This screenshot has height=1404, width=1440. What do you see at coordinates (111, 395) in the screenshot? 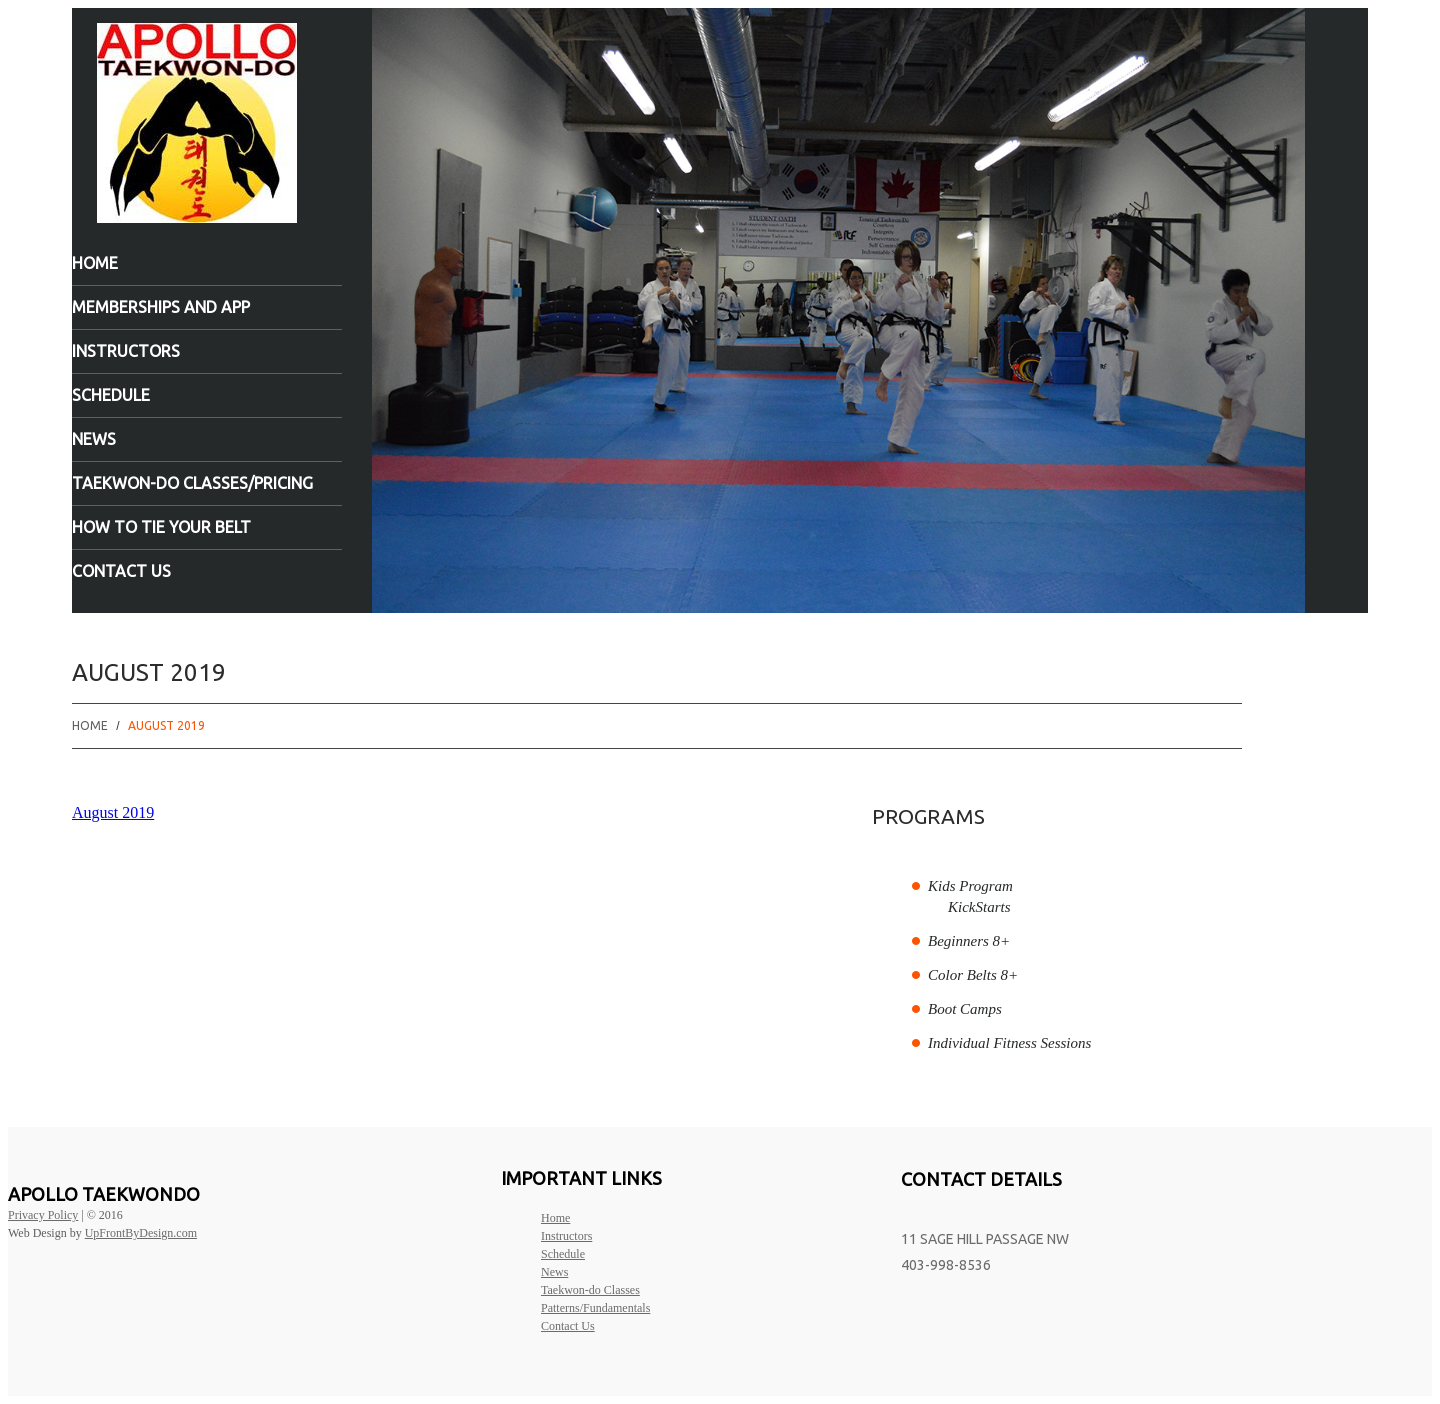
I see `Schedule` at bounding box center [111, 395].